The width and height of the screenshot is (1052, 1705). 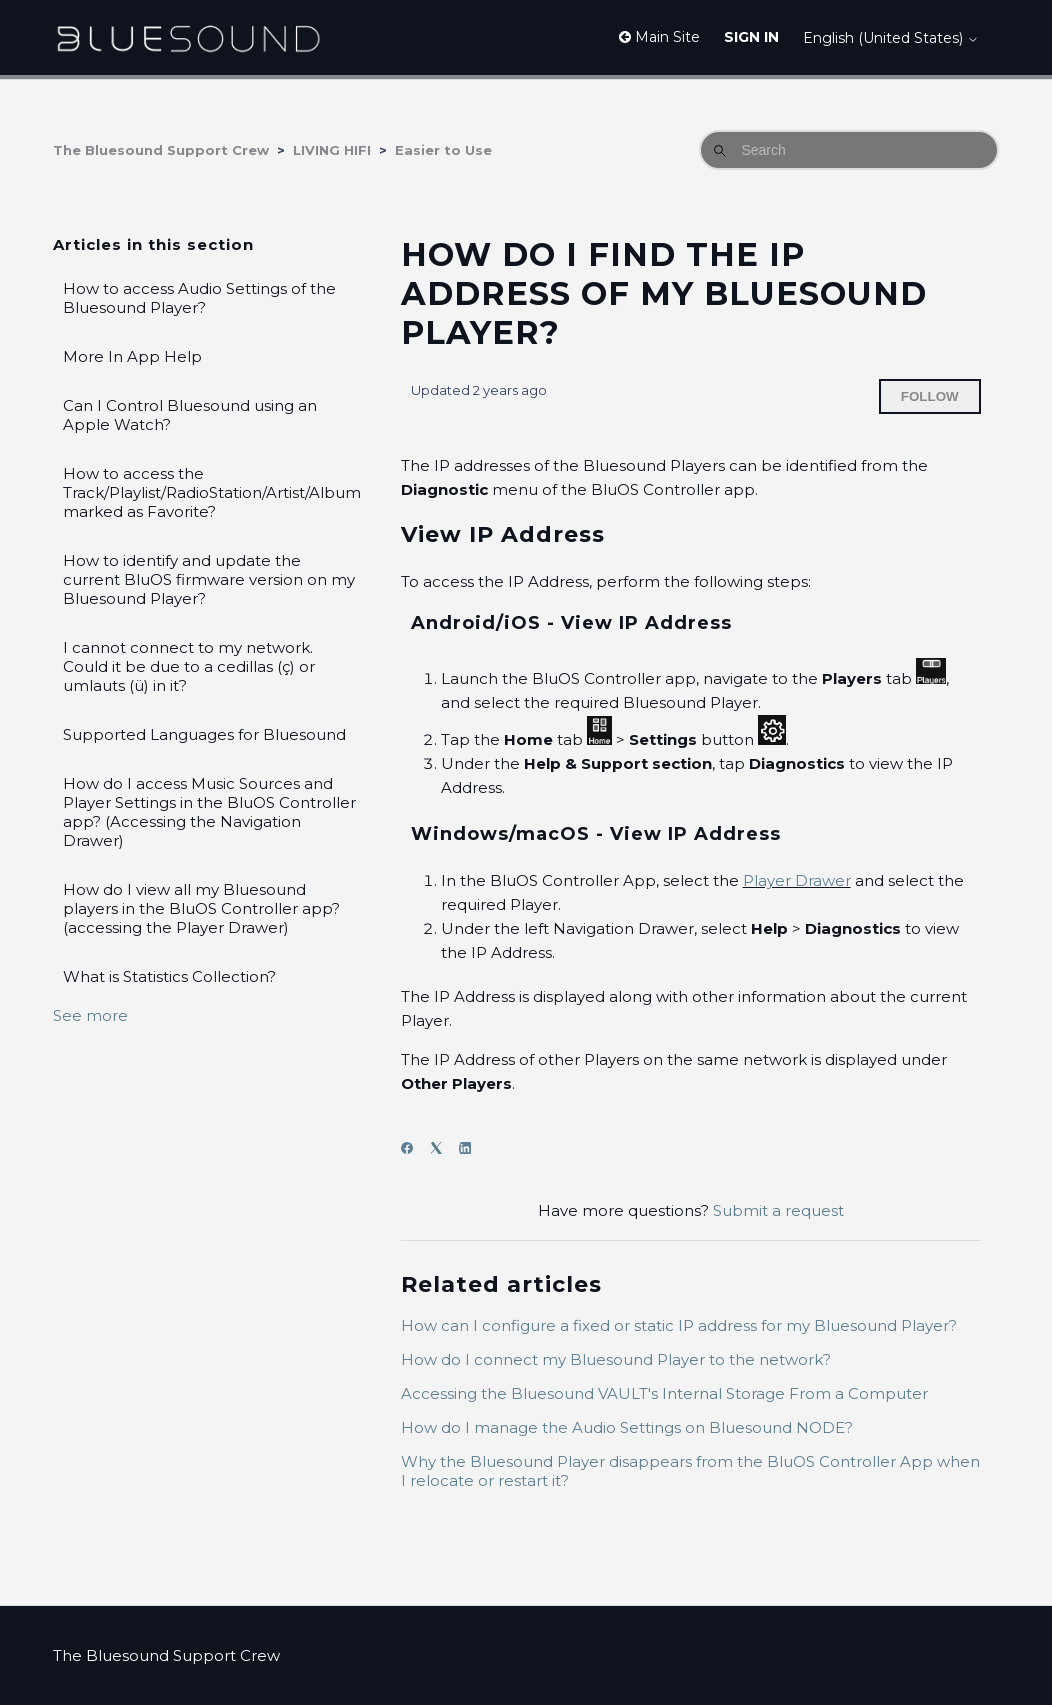 What do you see at coordinates (443, 150) in the screenshot?
I see `Easier to Use` at bounding box center [443, 150].